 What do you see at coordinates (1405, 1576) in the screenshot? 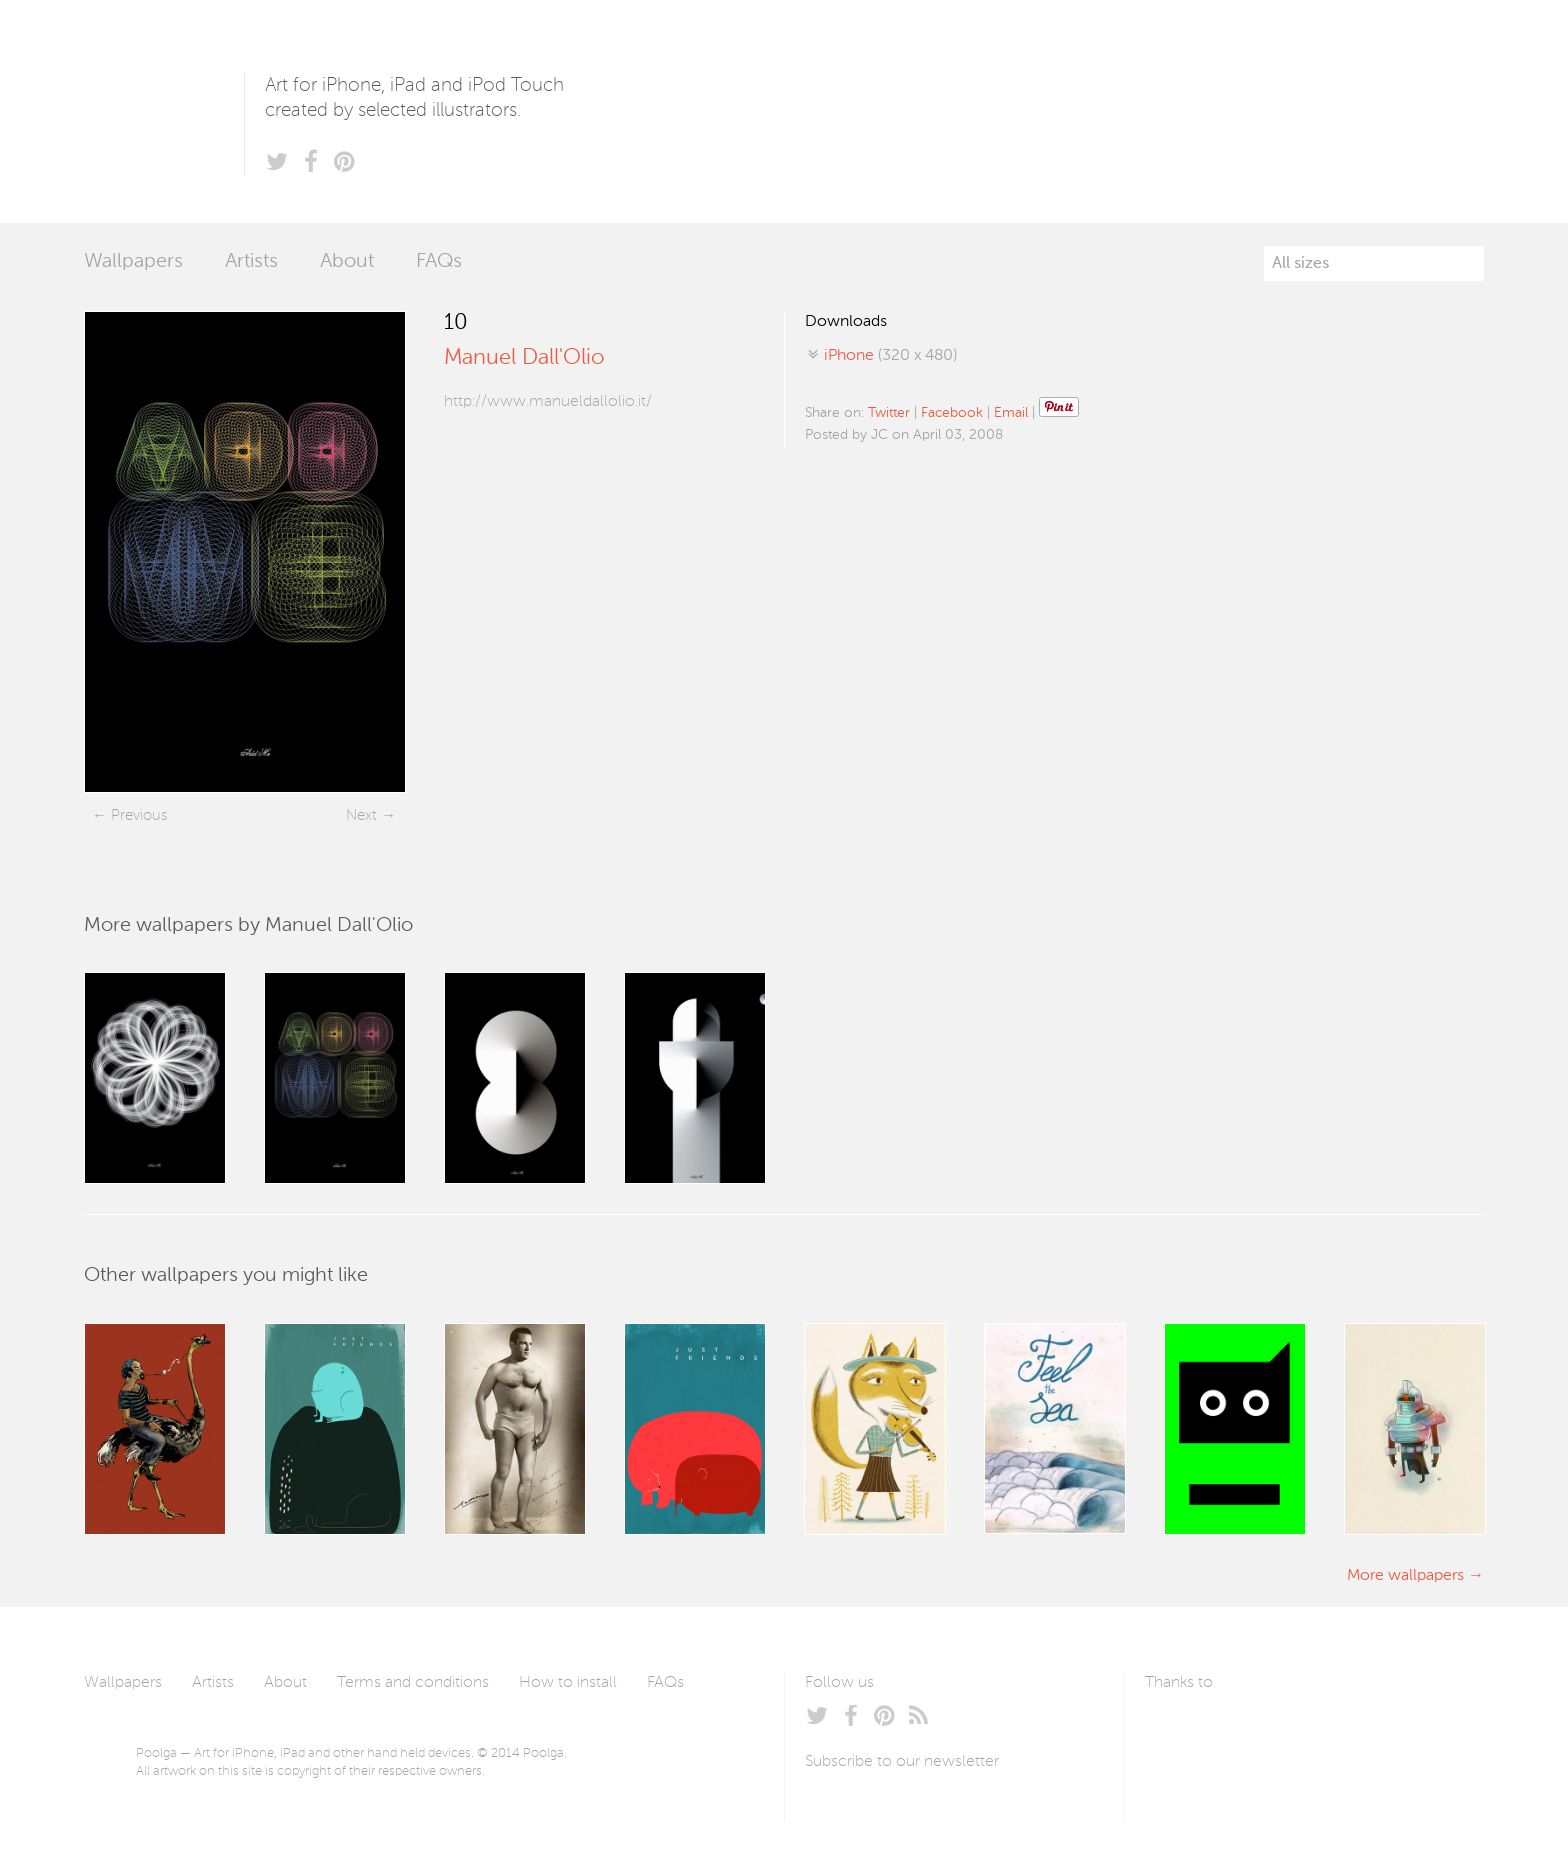
I see `More wallpapers` at bounding box center [1405, 1576].